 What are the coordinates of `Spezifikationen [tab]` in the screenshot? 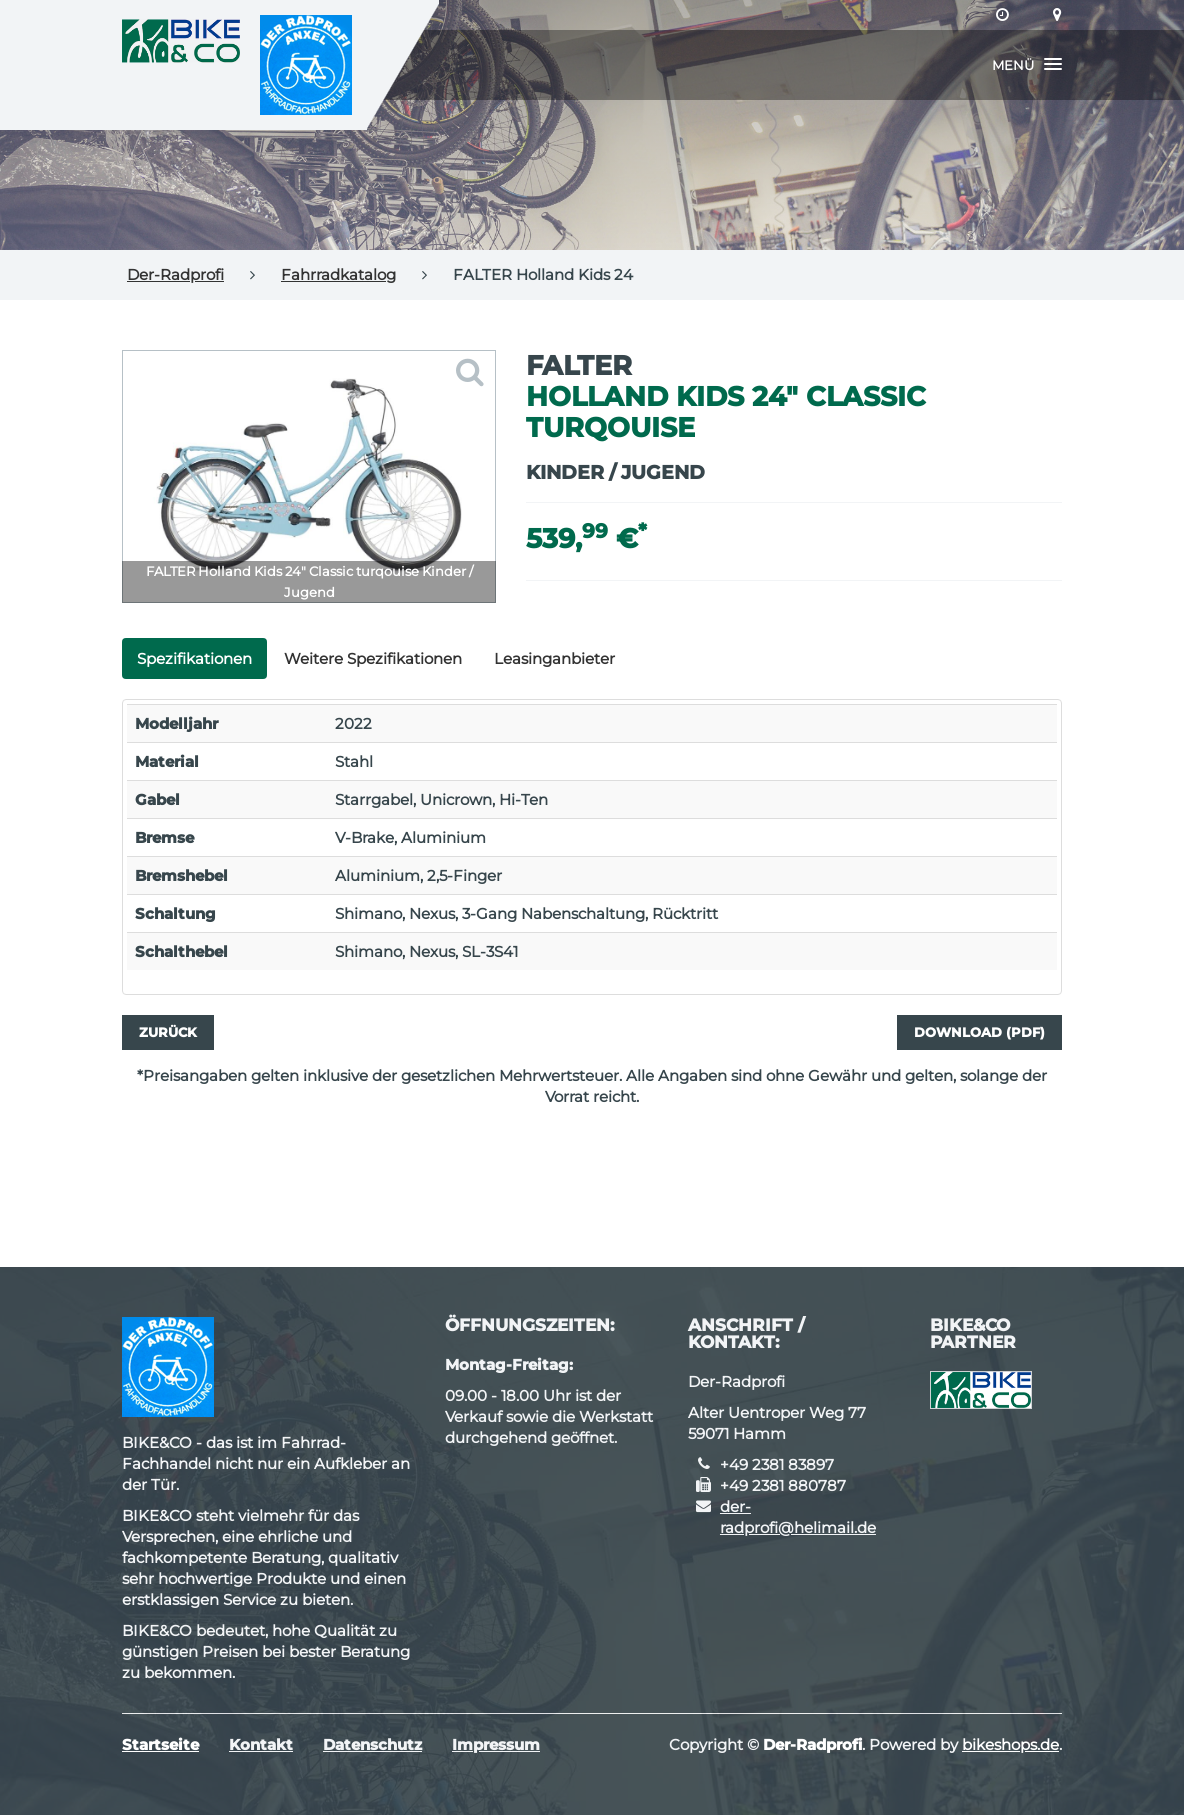 It's located at (194, 658).